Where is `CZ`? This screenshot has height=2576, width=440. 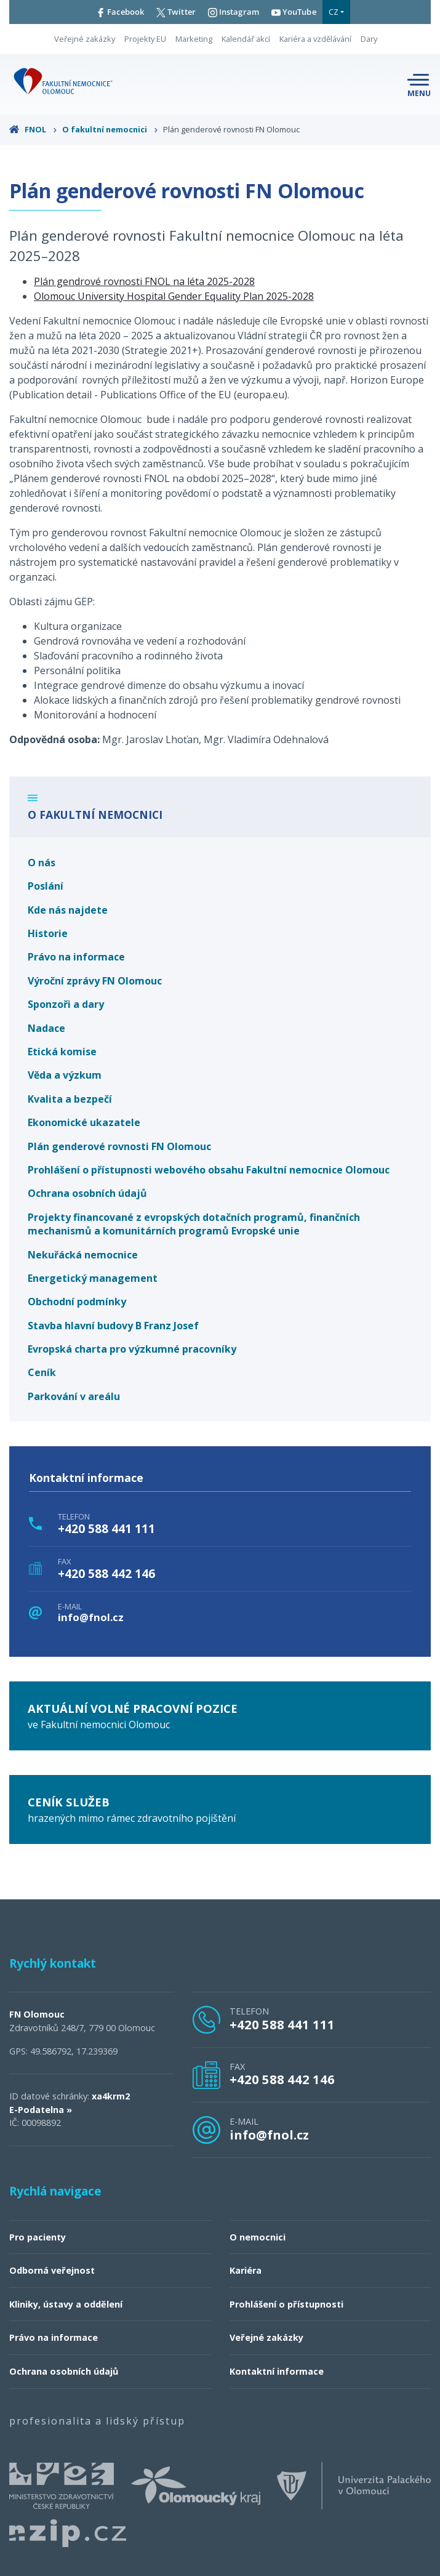
CZ is located at coordinates (333, 11).